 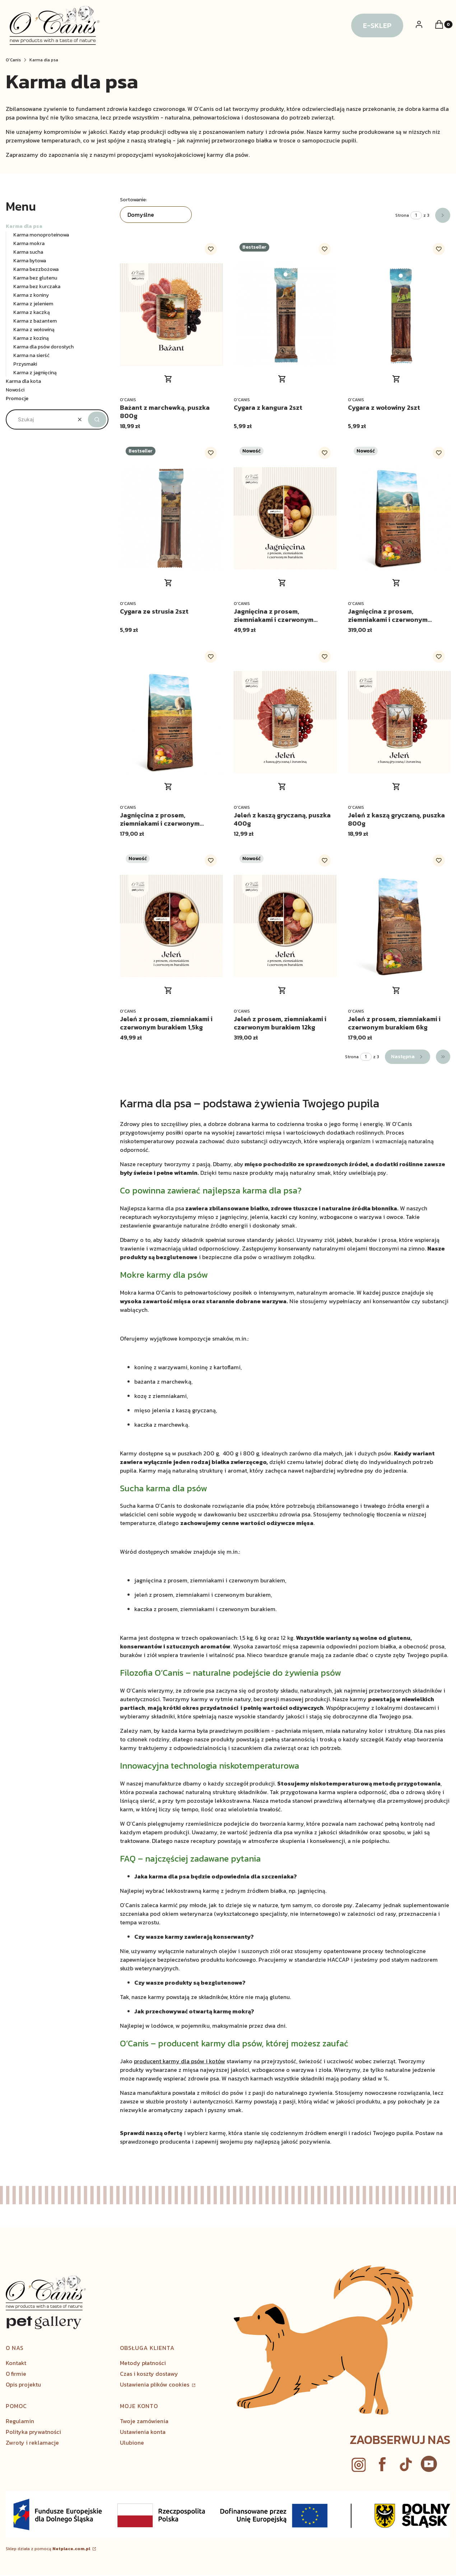 What do you see at coordinates (33, 2431) in the screenshot?
I see `Polityka prywatności` at bounding box center [33, 2431].